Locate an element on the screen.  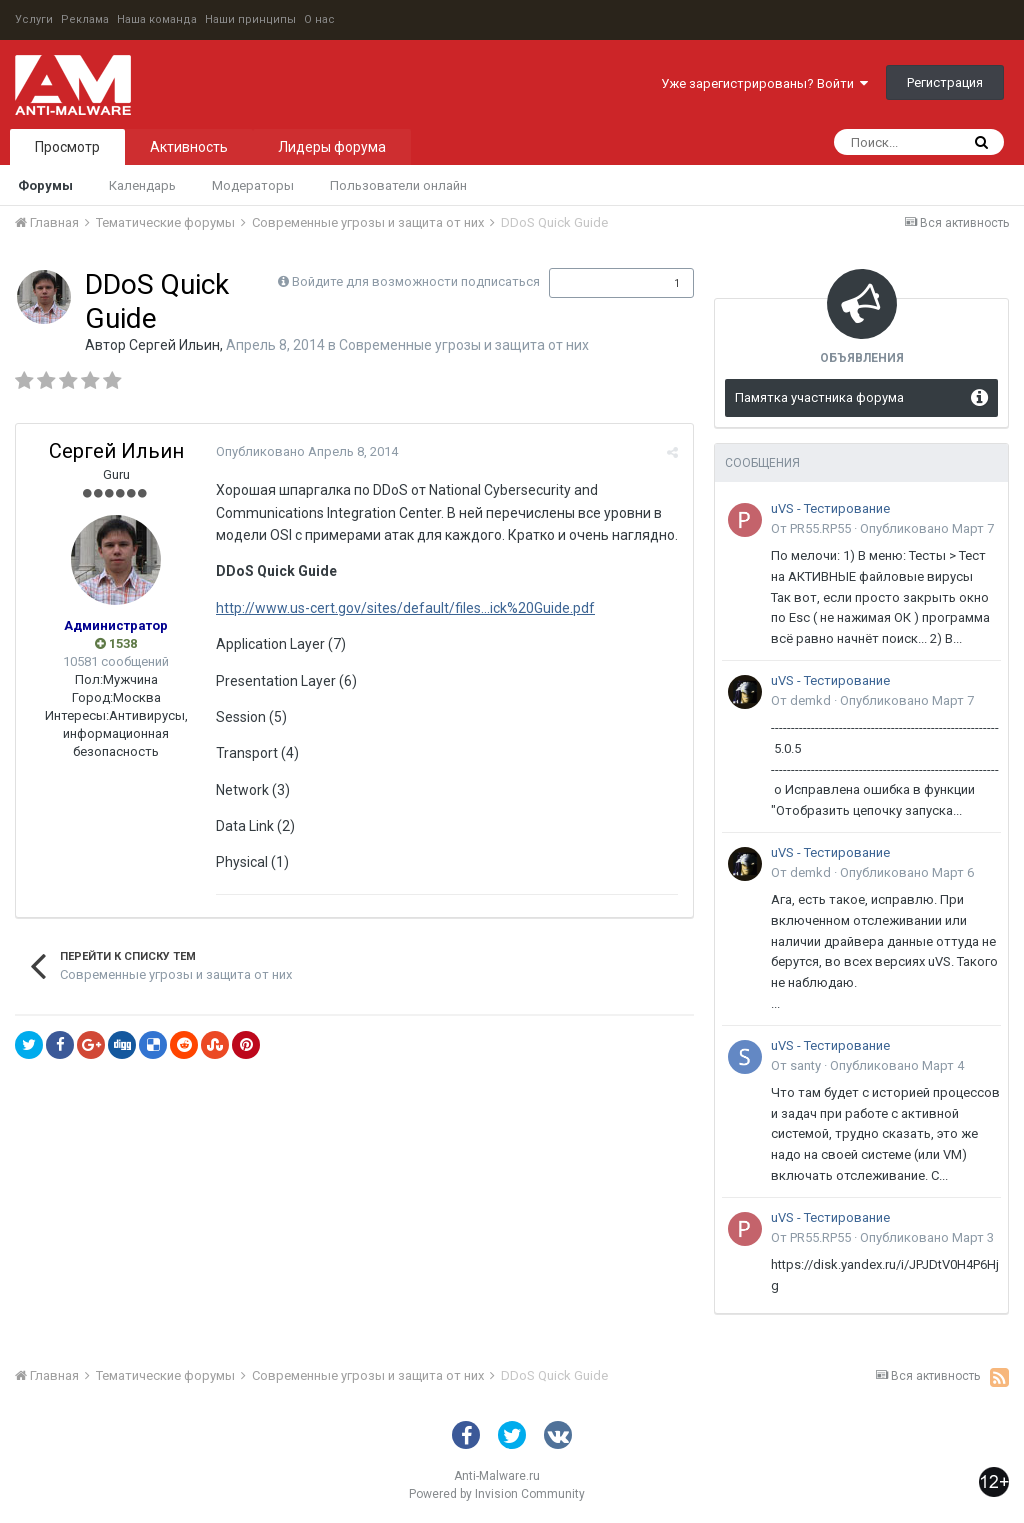
Войдите для возможности подписаться is located at coordinates (416, 281).